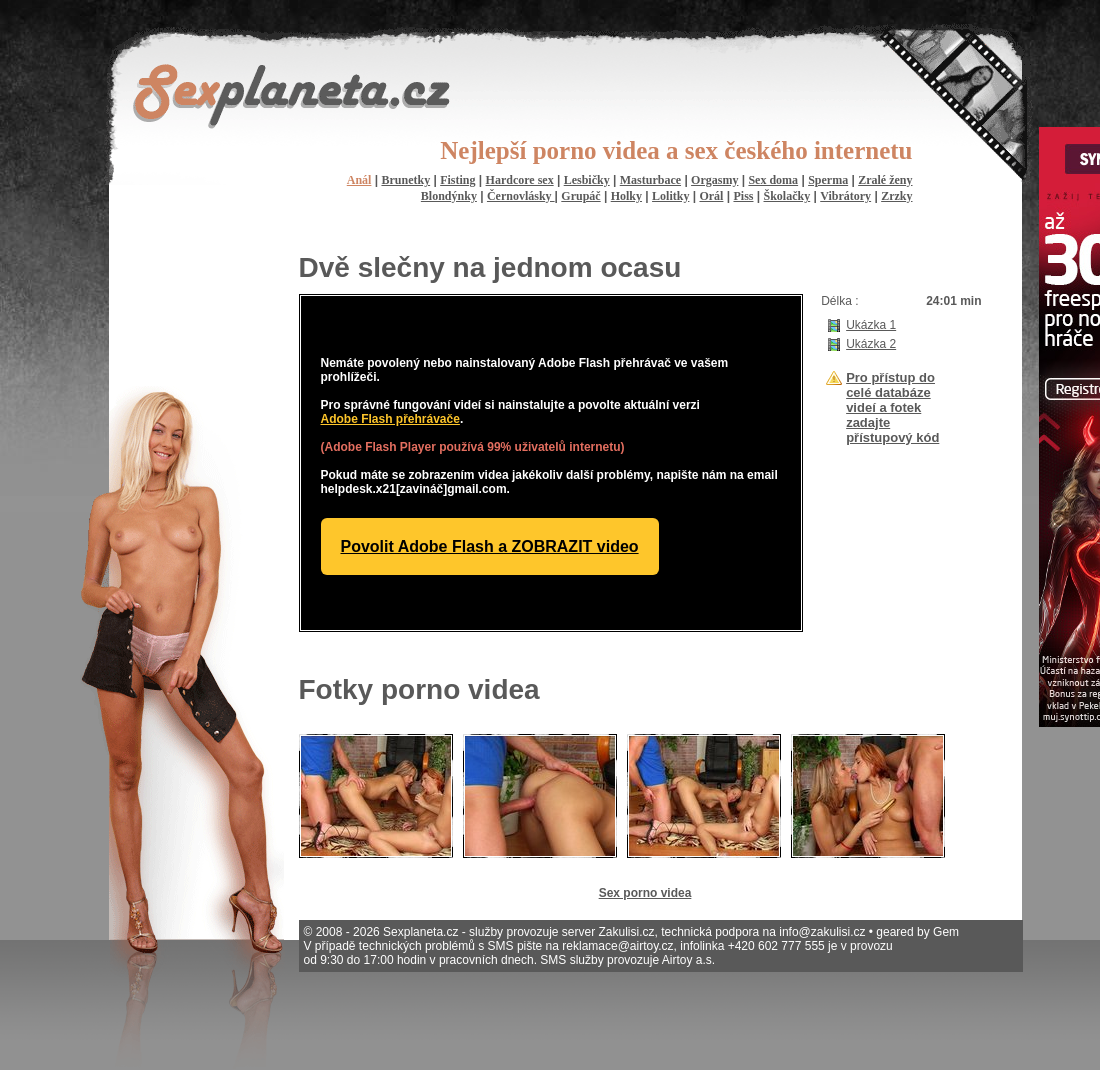 Image resolution: width=1100 pixels, height=1070 pixels. What do you see at coordinates (871, 325) in the screenshot?
I see `Ukázka 1` at bounding box center [871, 325].